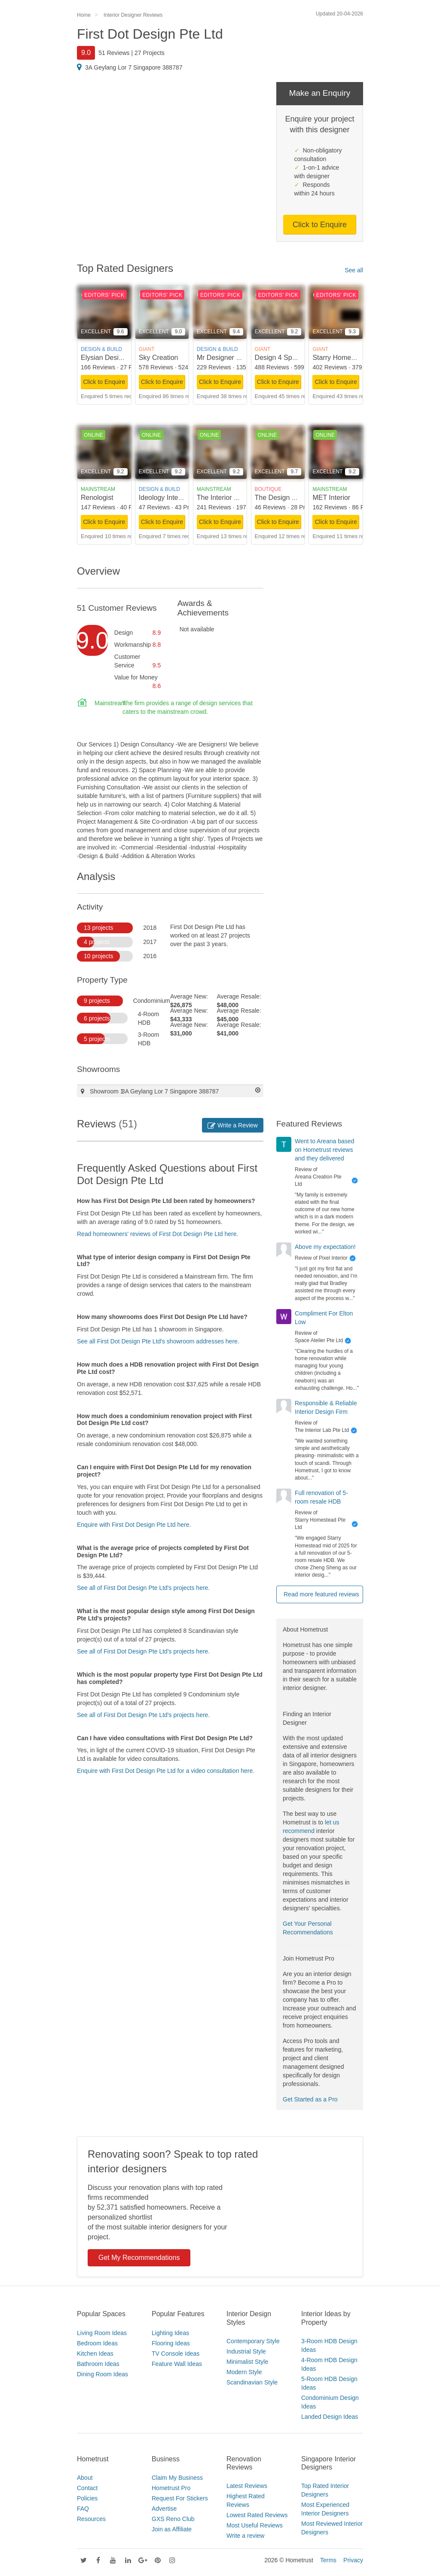 Image resolution: width=440 pixels, height=2576 pixels. I want to click on Flooring Ideas, so click(171, 2343).